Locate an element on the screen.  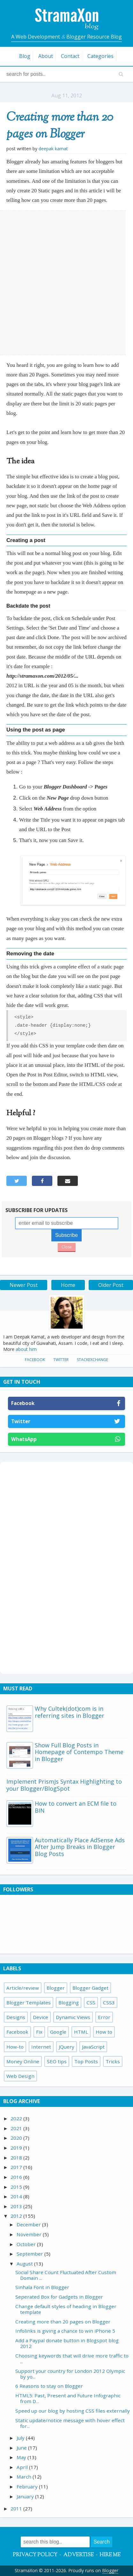
Newer Post is located at coordinates (24, 1284).